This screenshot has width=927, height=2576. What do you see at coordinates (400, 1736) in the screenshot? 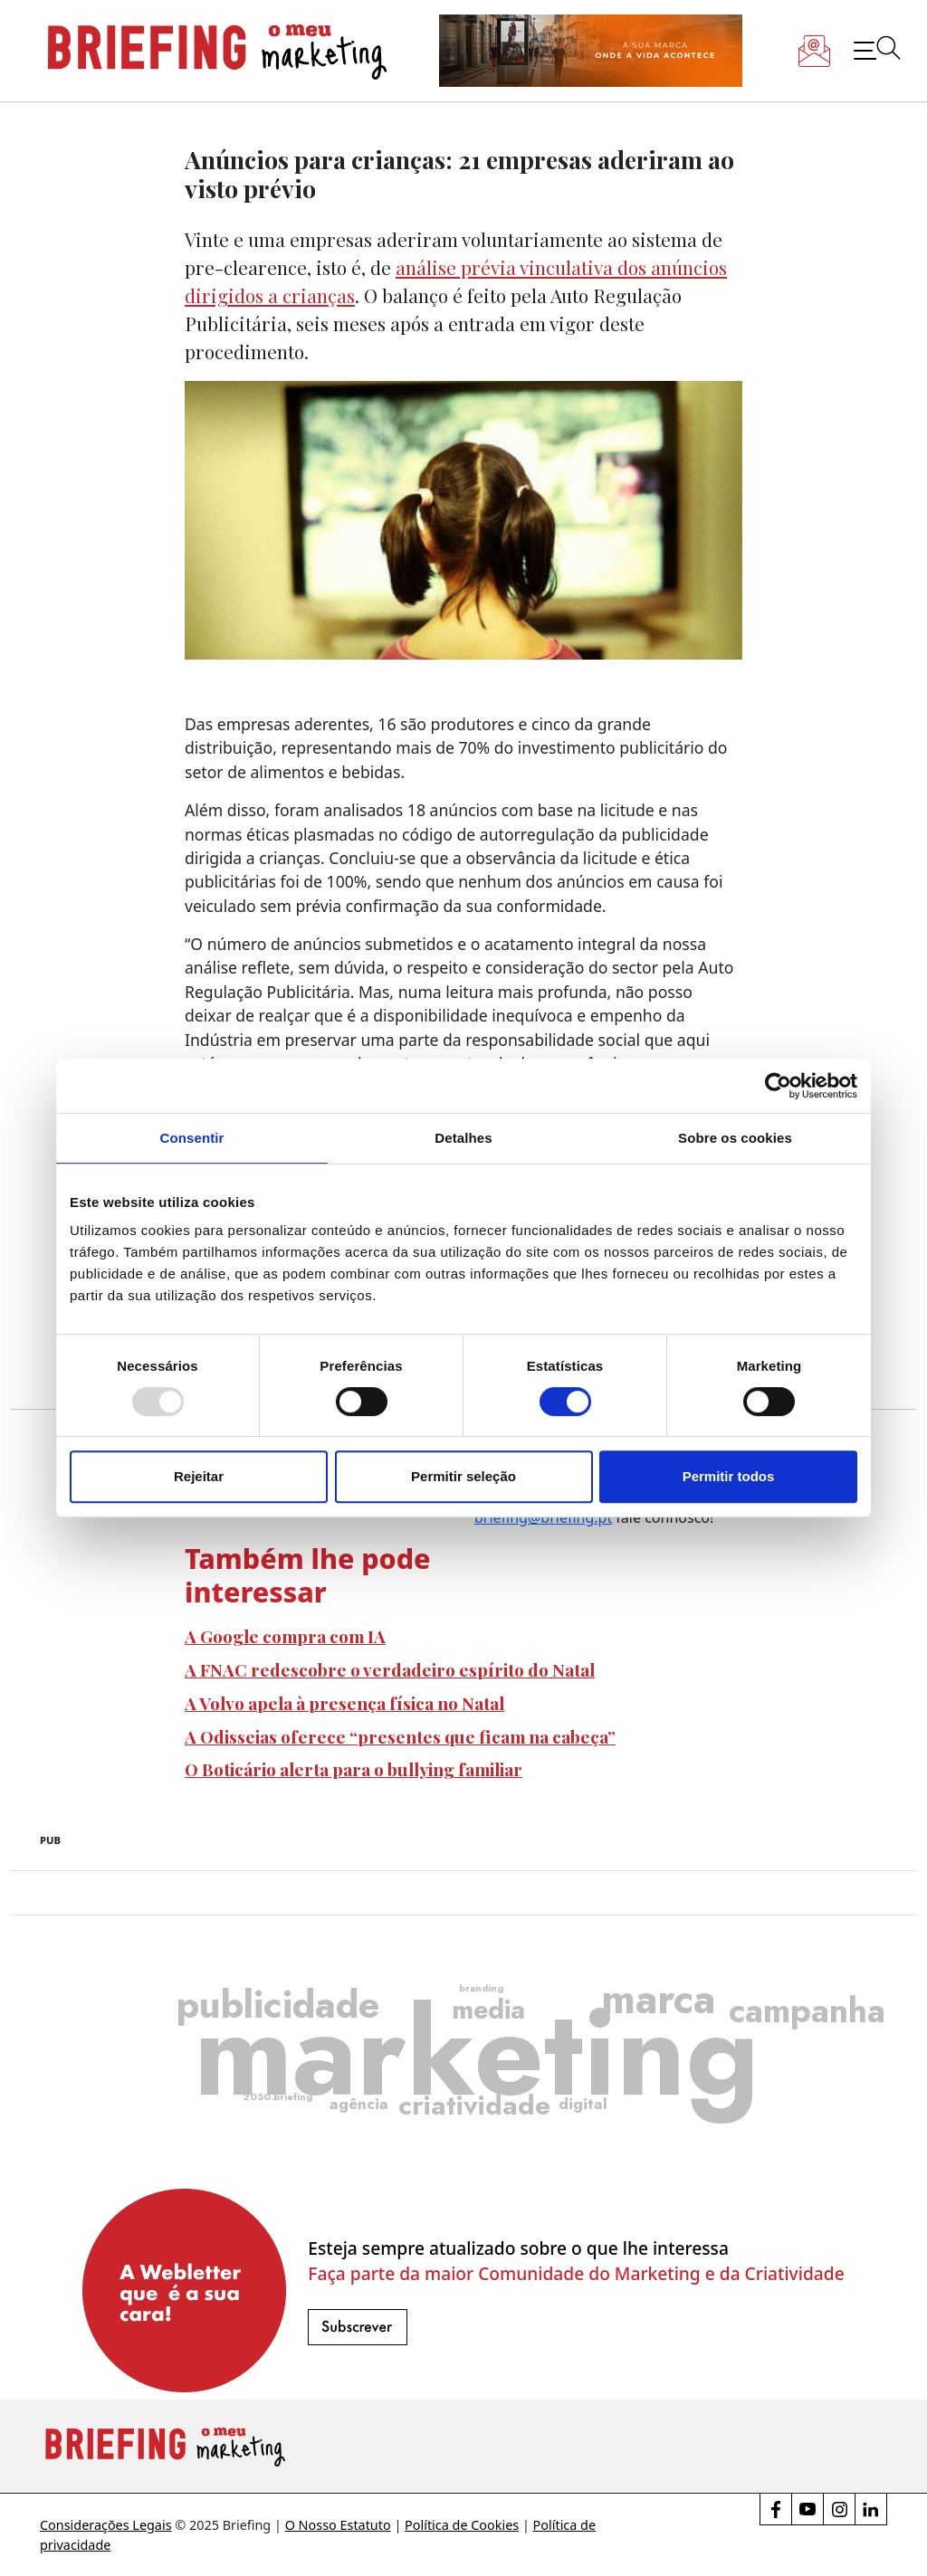
I see `A Odisseias oferece “presentes que ficam na cabeça”` at bounding box center [400, 1736].